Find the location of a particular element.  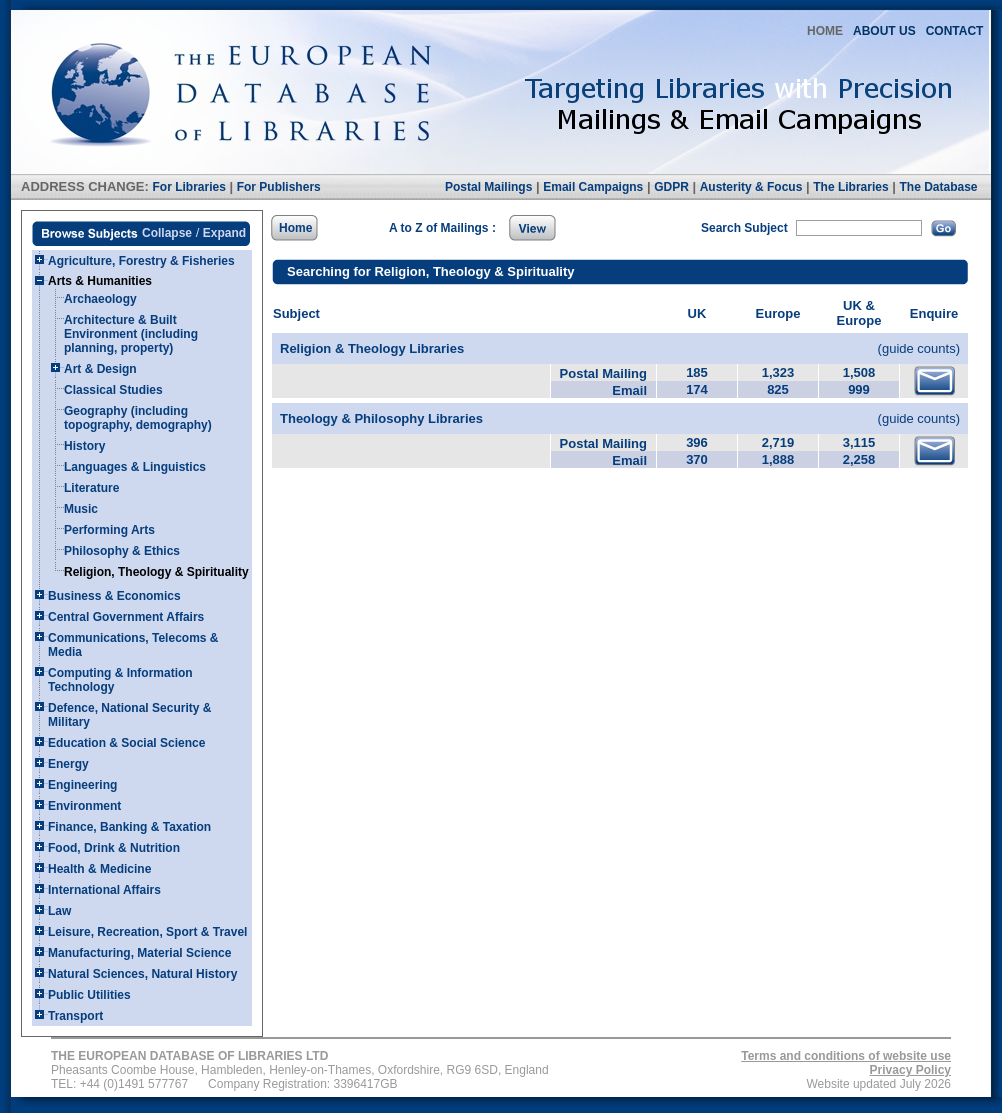

ABOUT US is located at coordinates (884, 31).